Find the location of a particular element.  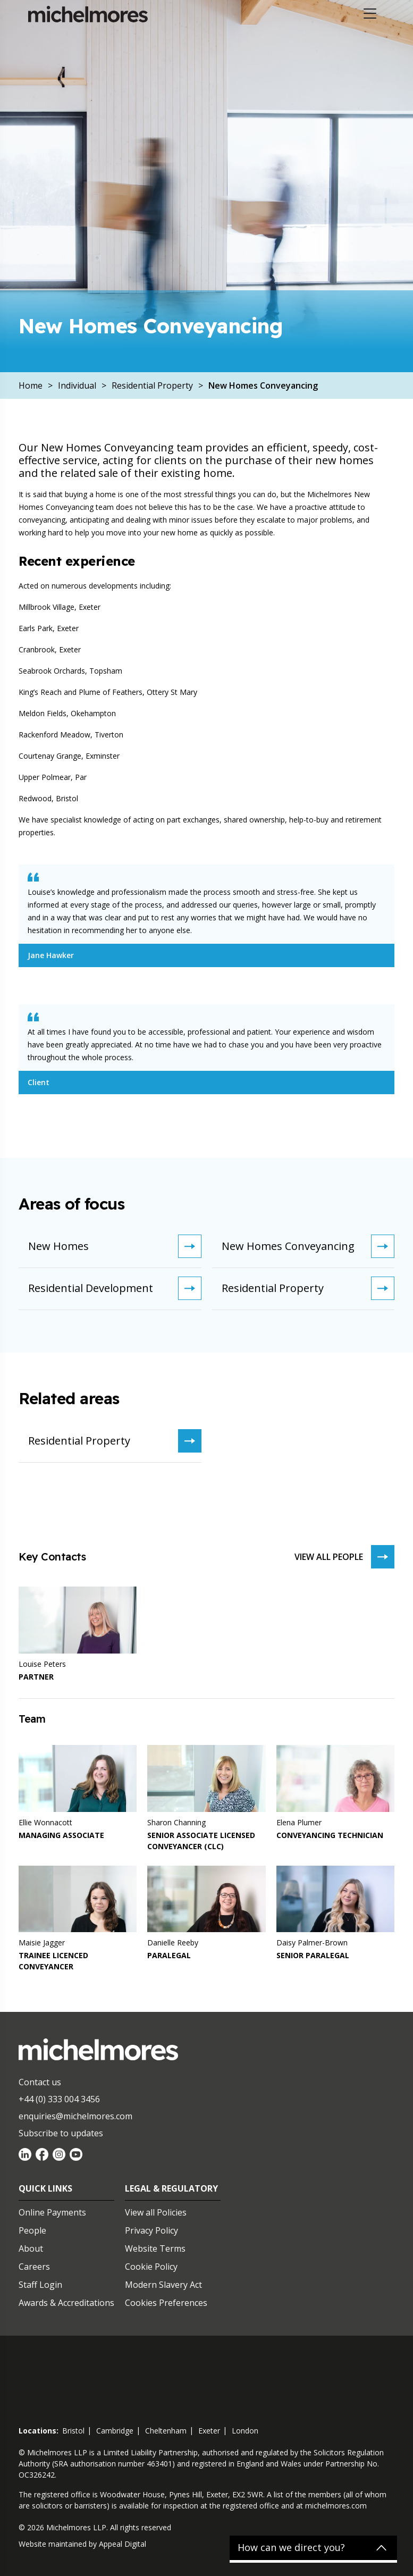

Quick Links is located at coordinates (45, 2188).